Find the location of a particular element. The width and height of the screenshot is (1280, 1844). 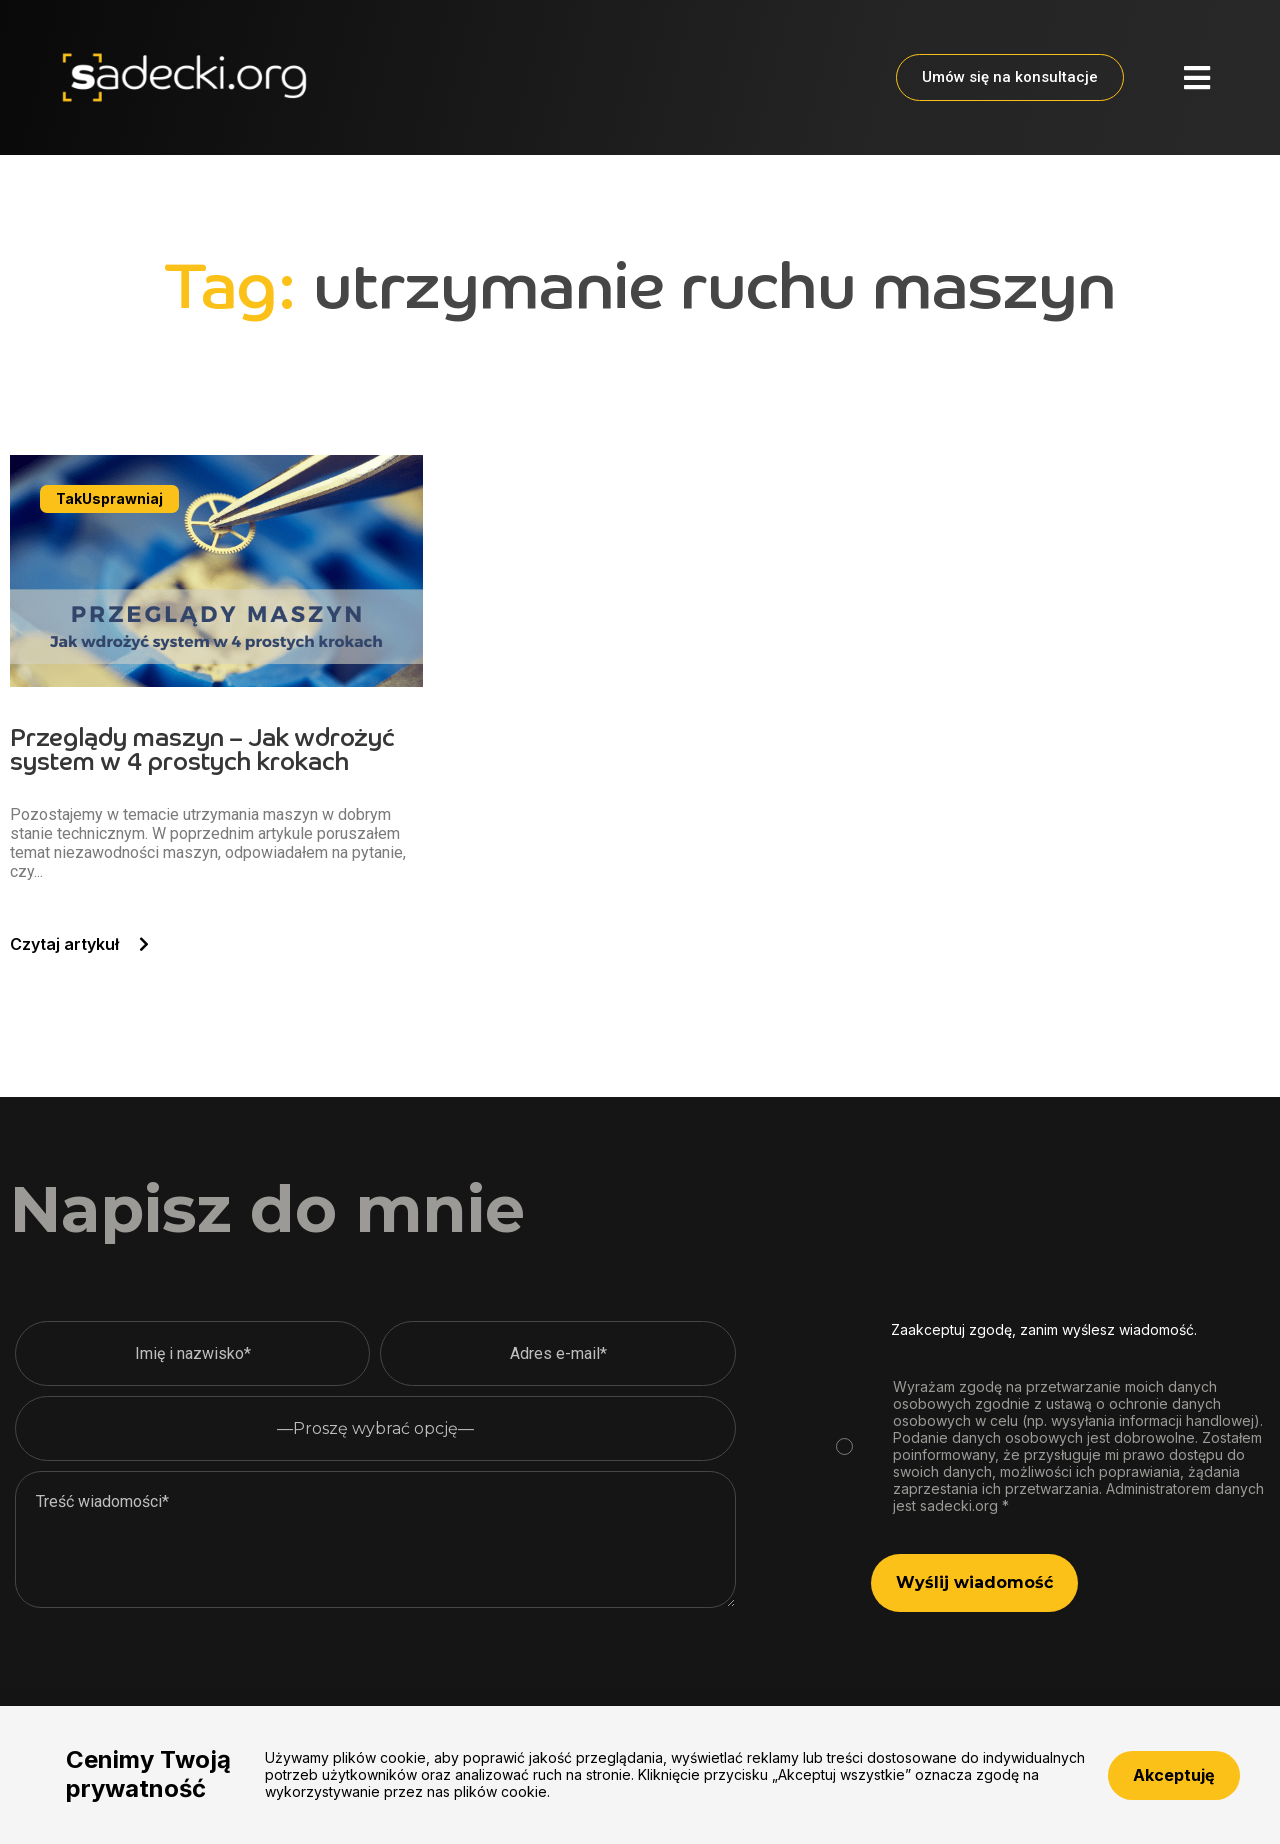

Polityka prywatności is located at coordinates (515, 1778).